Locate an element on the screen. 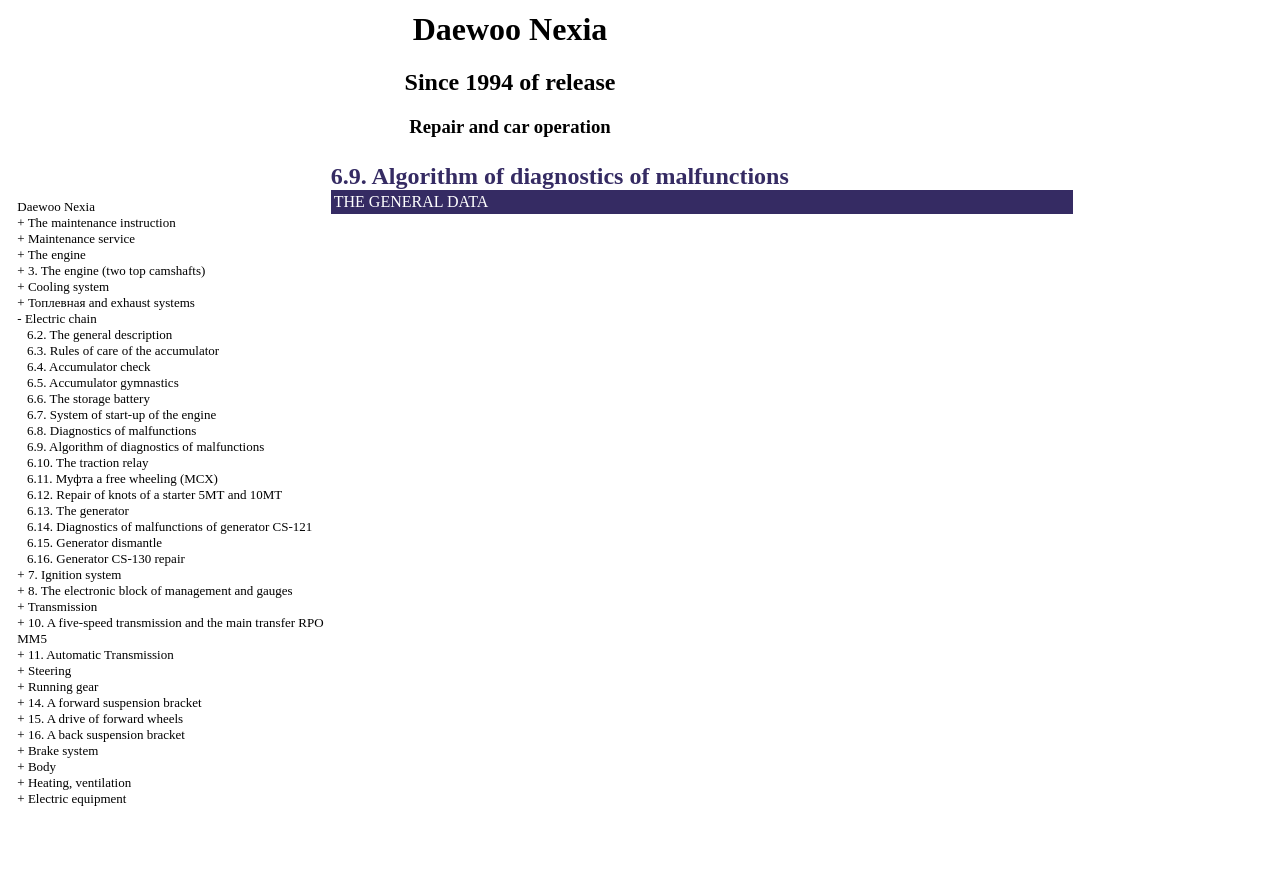 The width and height of the screenshot is (1280, 871). 6.3. Rules of care of the accumulator is located at coordinates (123, 350).